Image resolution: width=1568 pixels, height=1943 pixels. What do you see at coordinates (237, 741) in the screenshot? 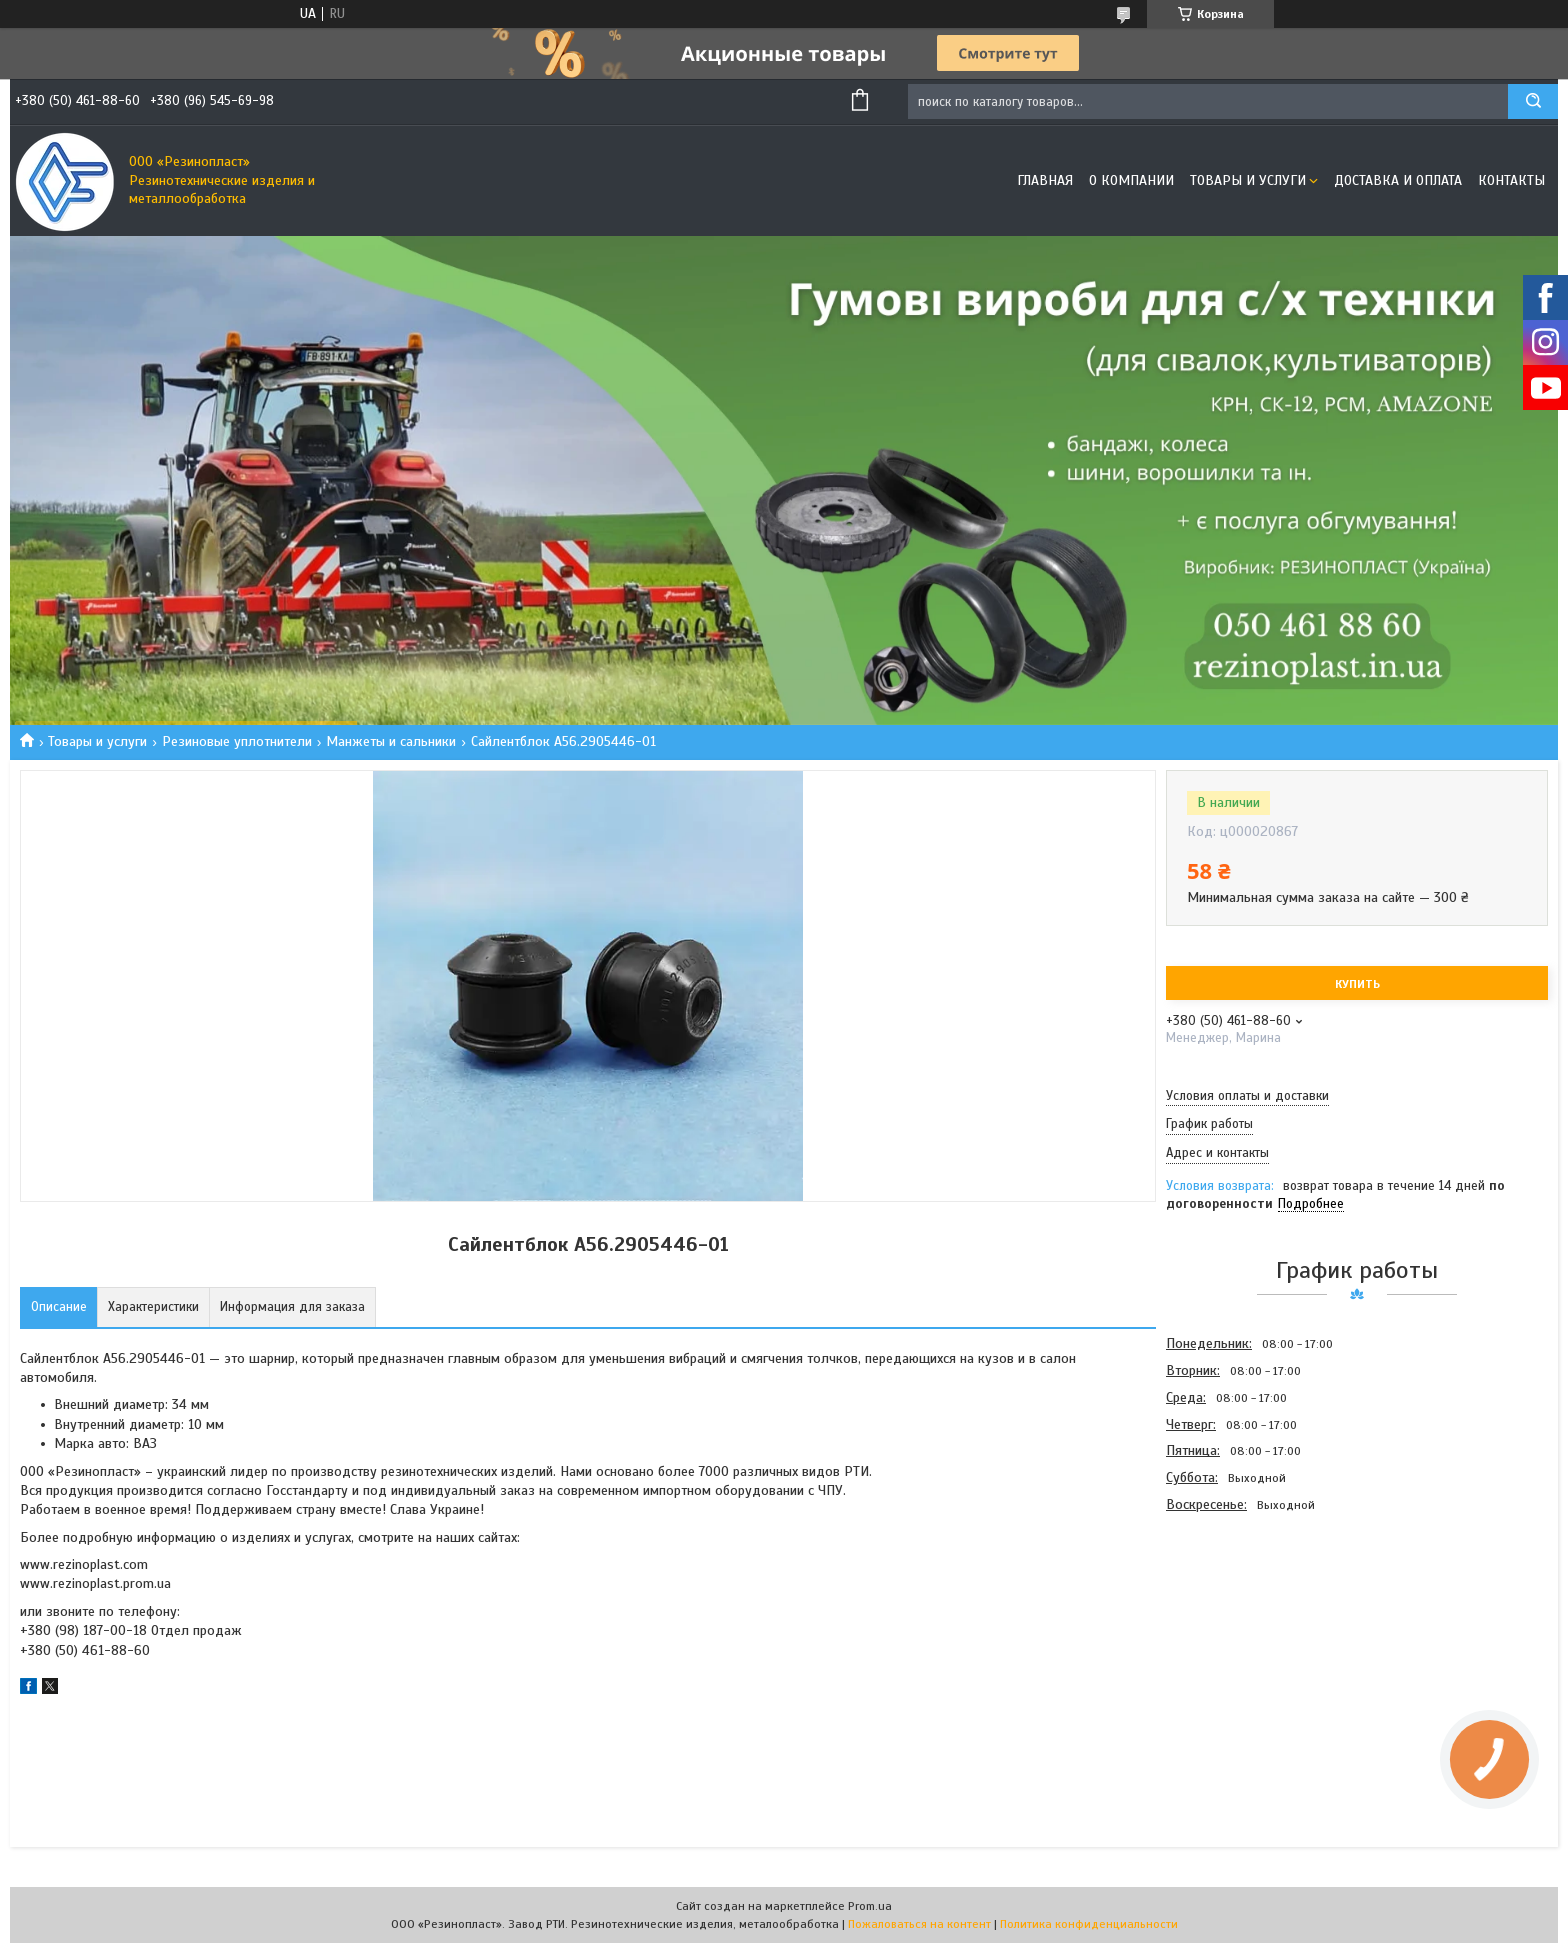
I see `Резиновые уплотнители` at bounding box center [237, 741].